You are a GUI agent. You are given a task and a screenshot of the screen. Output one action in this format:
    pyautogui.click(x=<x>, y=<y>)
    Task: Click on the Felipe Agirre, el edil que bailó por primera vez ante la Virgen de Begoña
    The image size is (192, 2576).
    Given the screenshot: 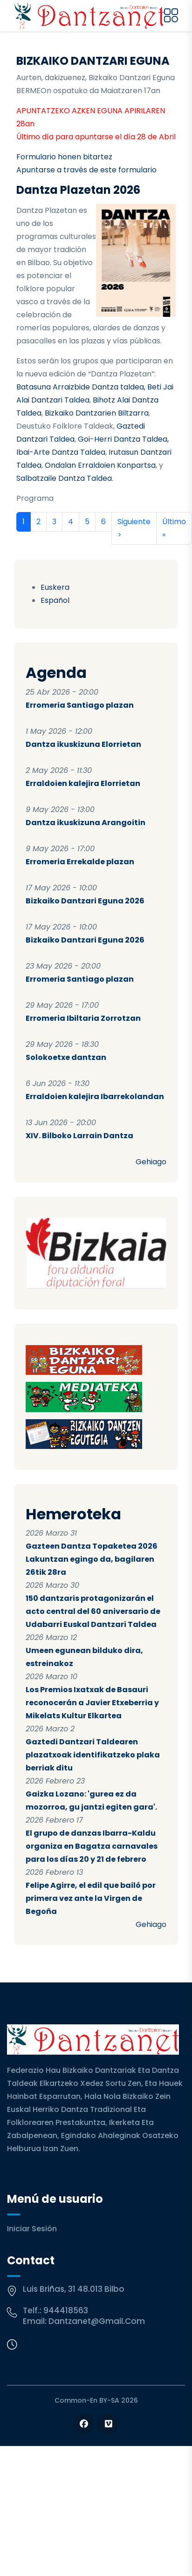 What is the action you would take?
    pyautogui.click(x=91, y=1898)
    